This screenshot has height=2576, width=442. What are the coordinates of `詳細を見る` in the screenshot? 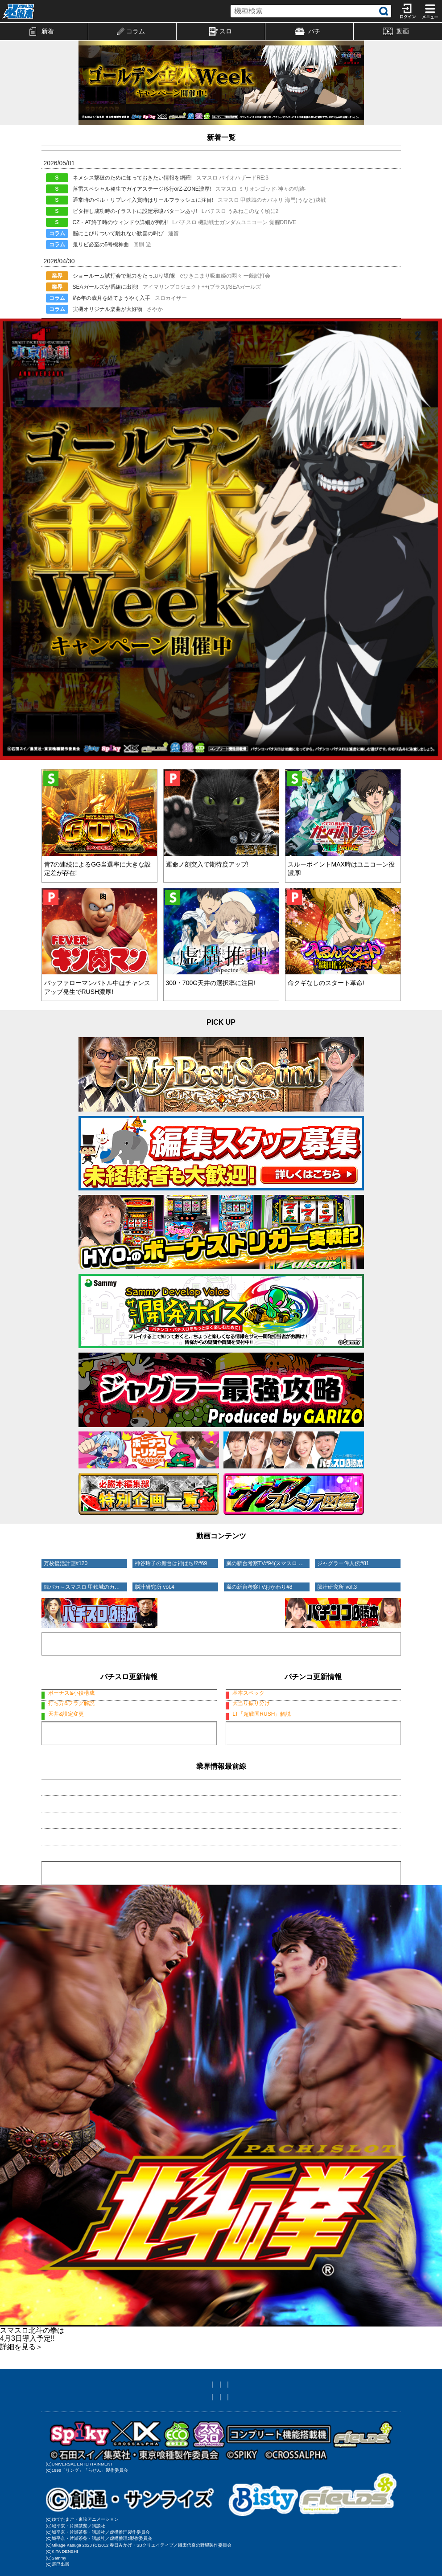 It's located at (21, 2400).